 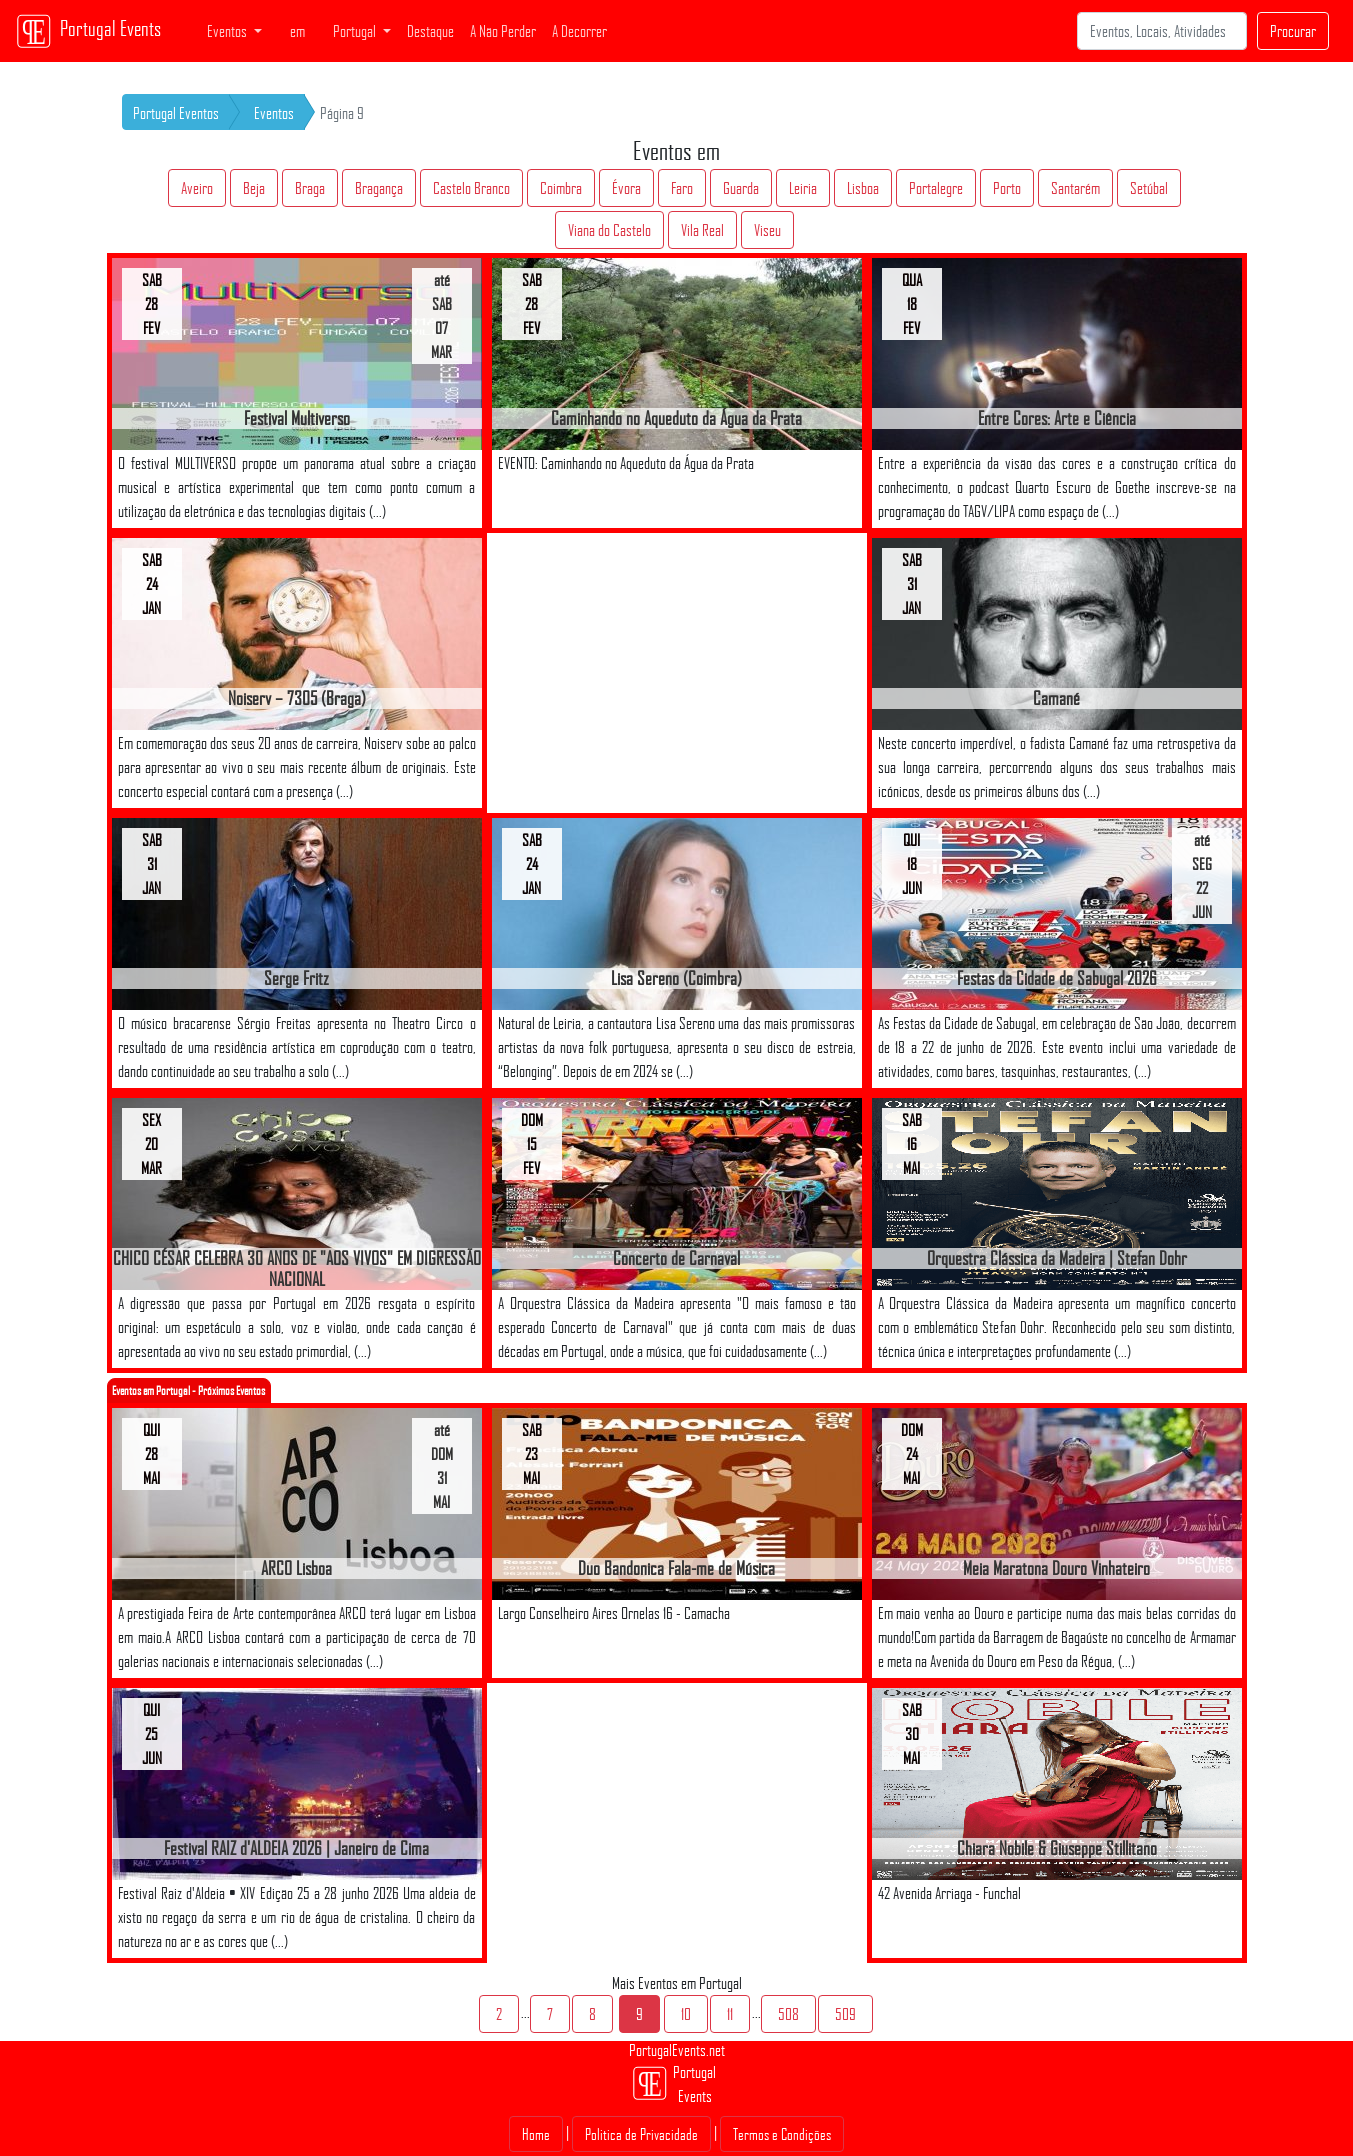 What do you see at coordinates (1293, 31) in the screenshot?
I see `Procurar` at bounding box center [1293, 31].